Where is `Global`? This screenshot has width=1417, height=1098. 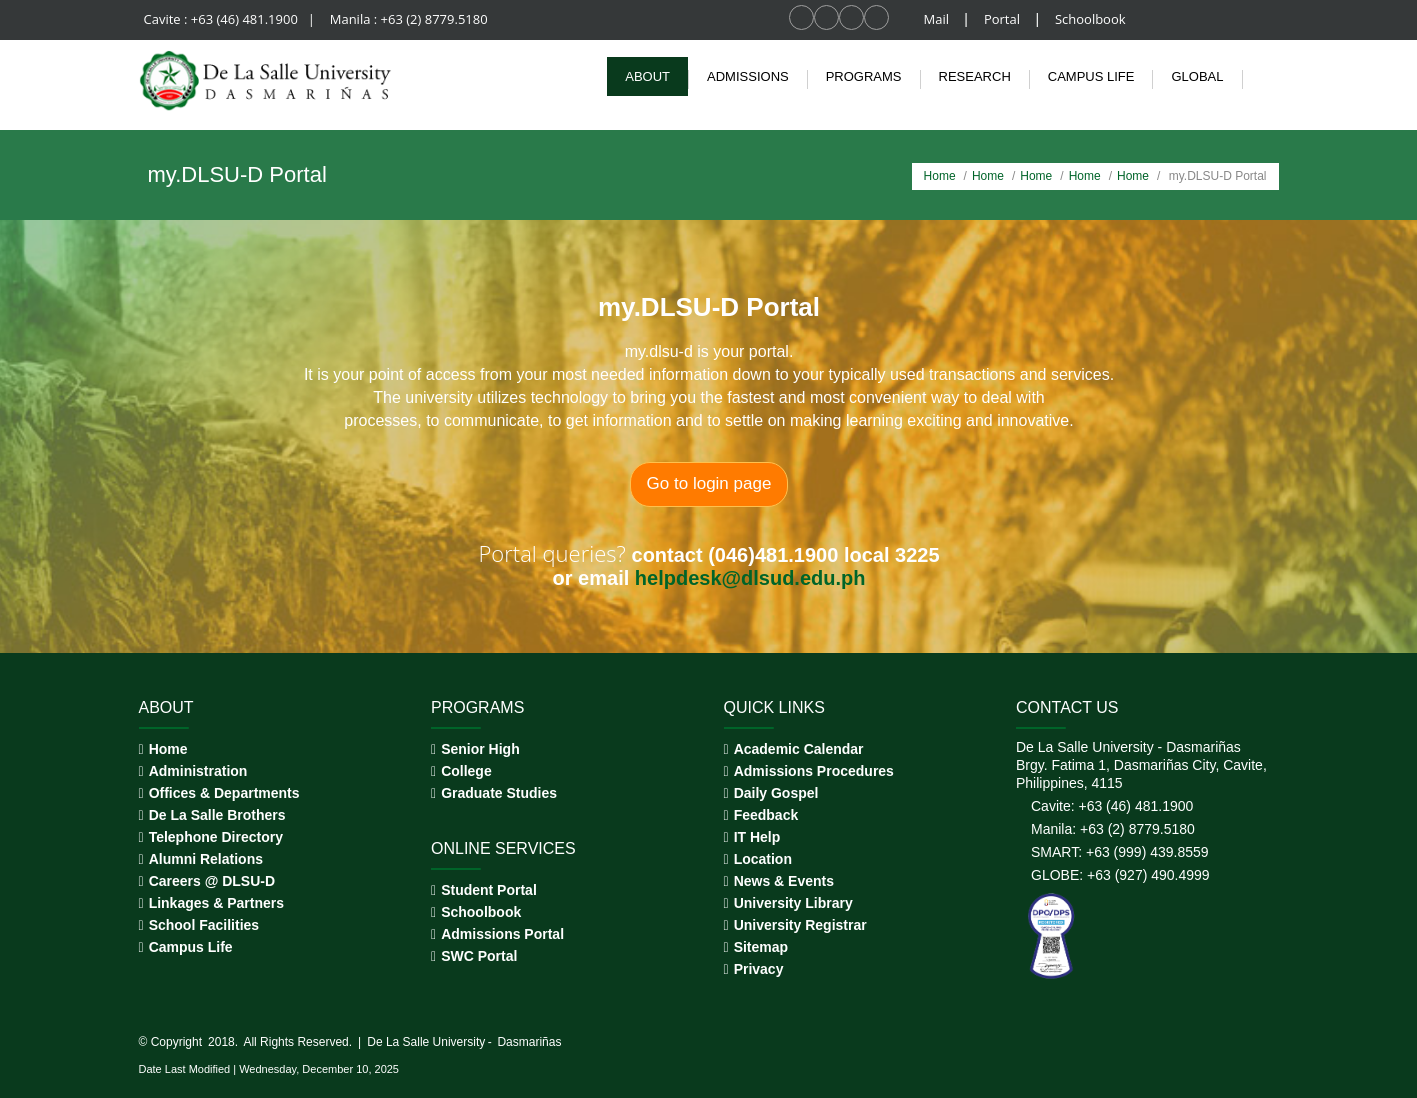 Global is located at coordinates (1197, 76).